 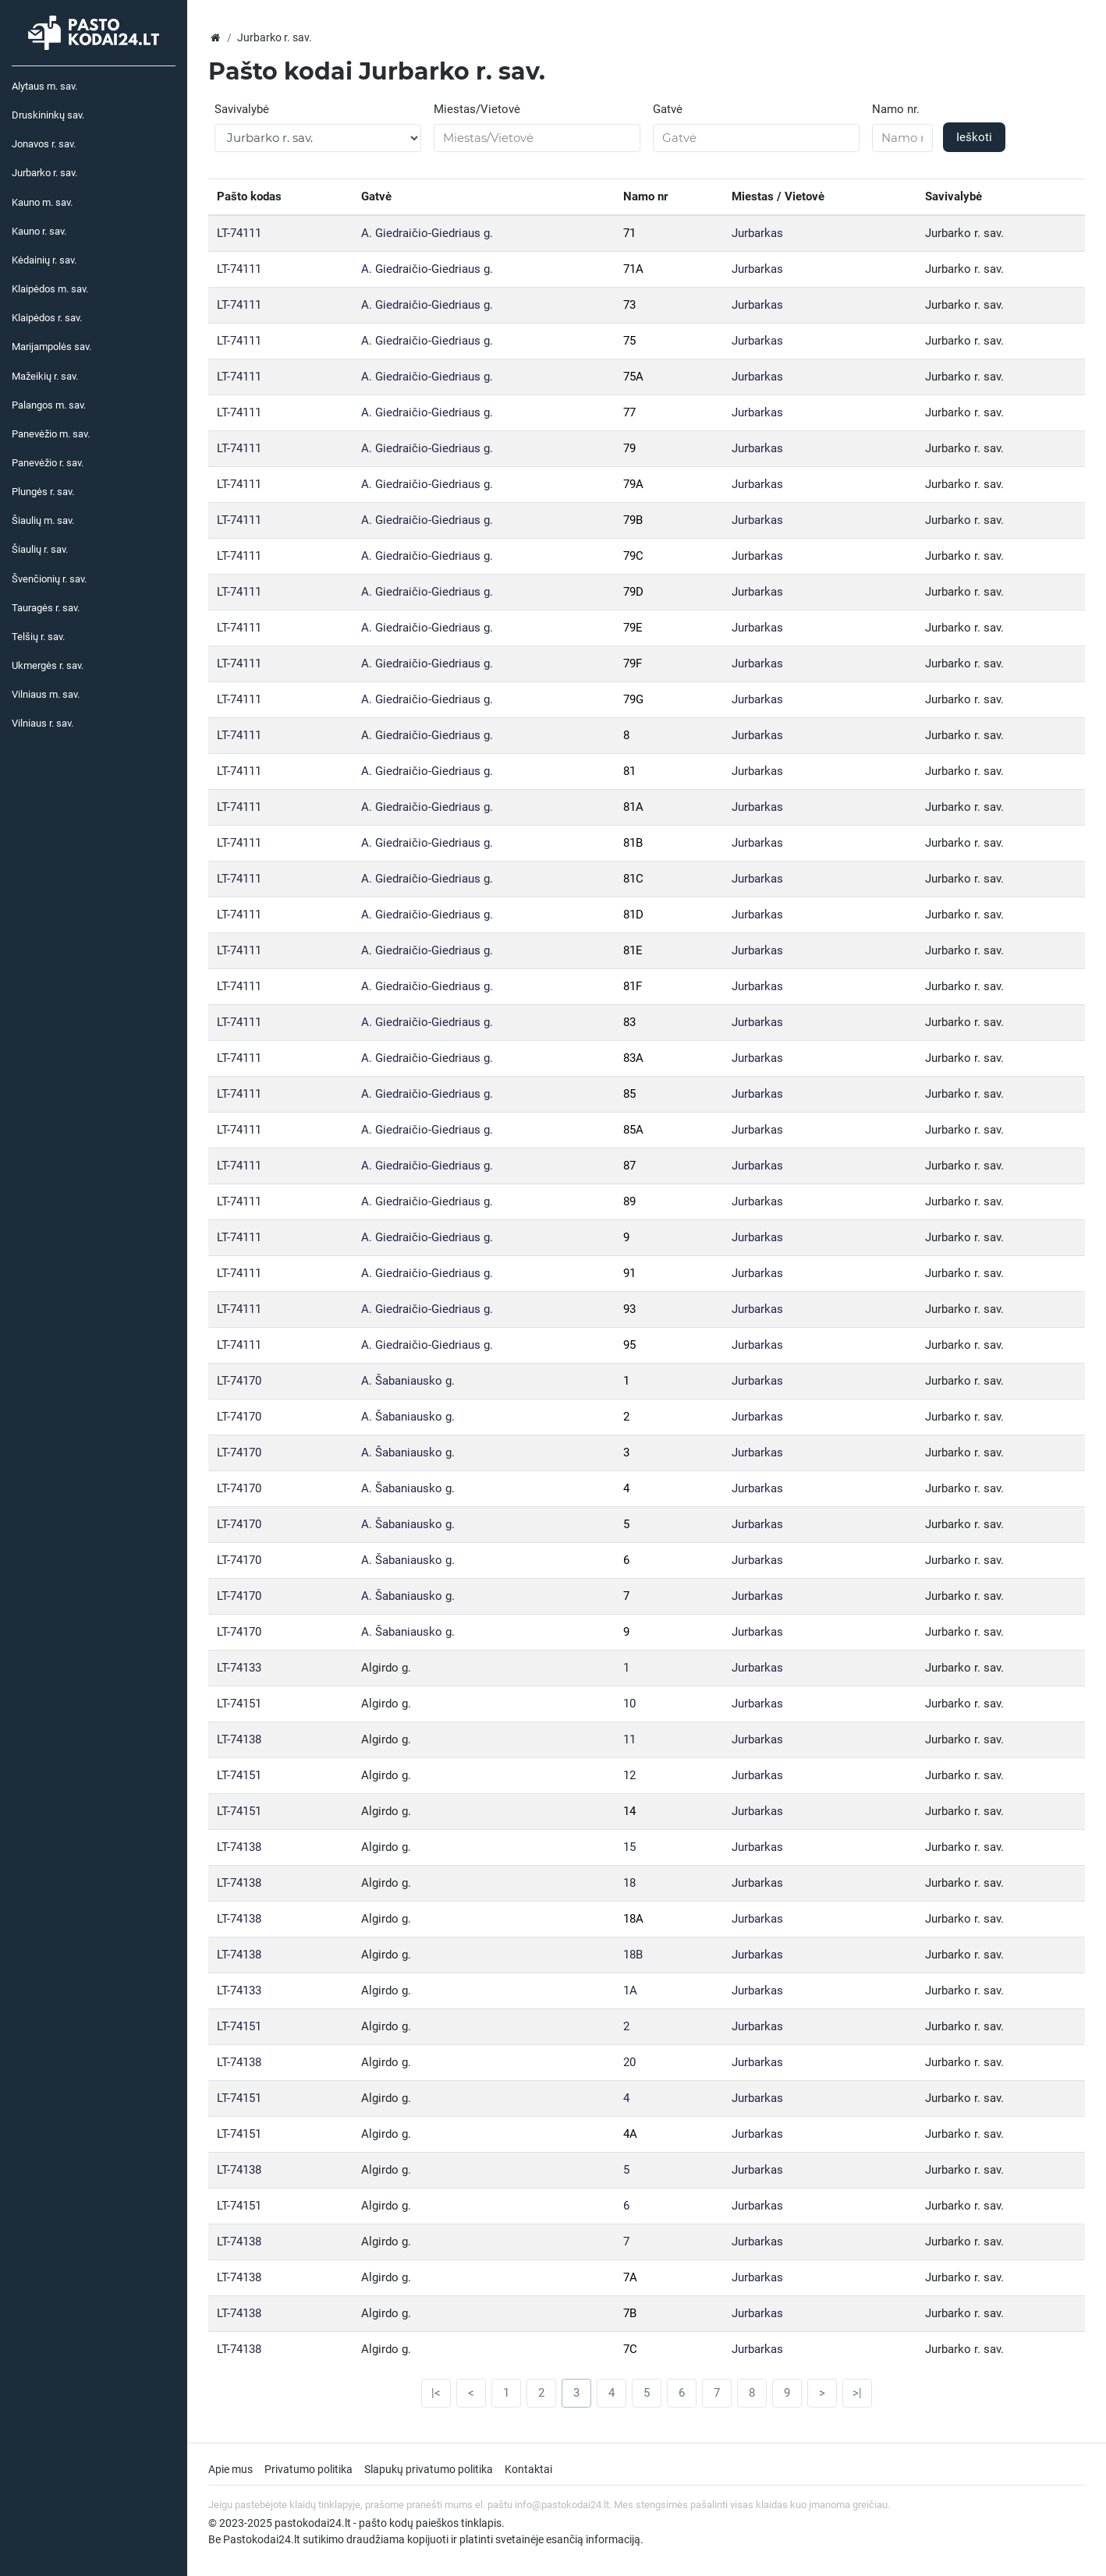 I want to click on LT-74111, so click(x=239, y=233).